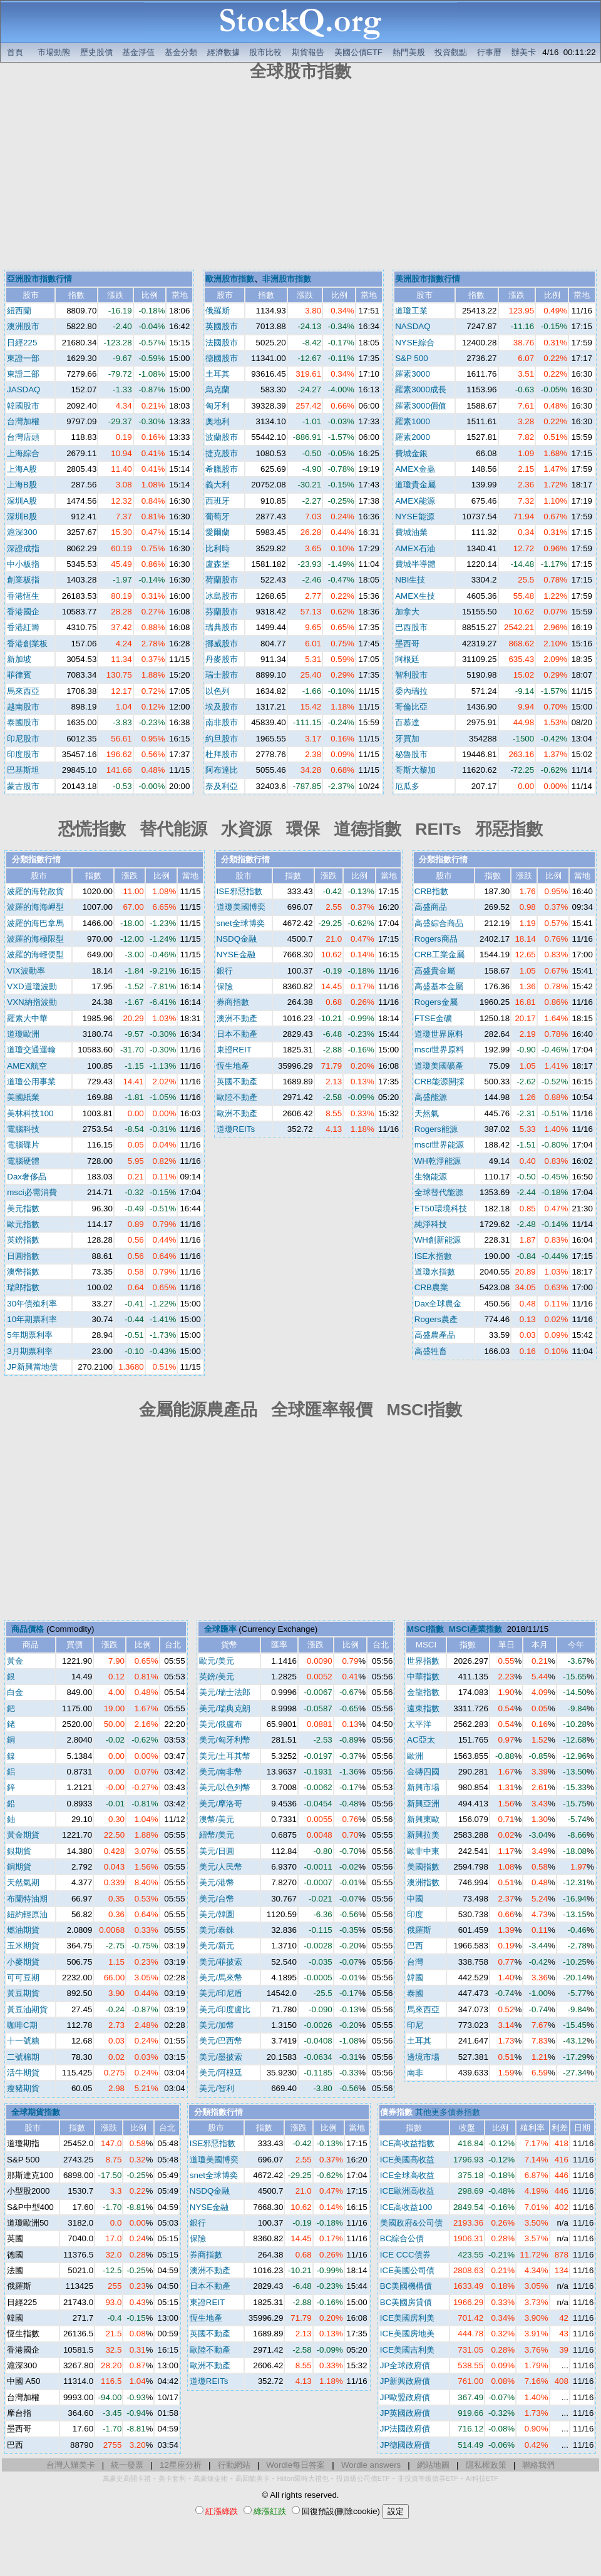  What do you see at coordinates (23, 770) in the screenshot?
I see `巴基斯坦` at bounding box center [23, 770].